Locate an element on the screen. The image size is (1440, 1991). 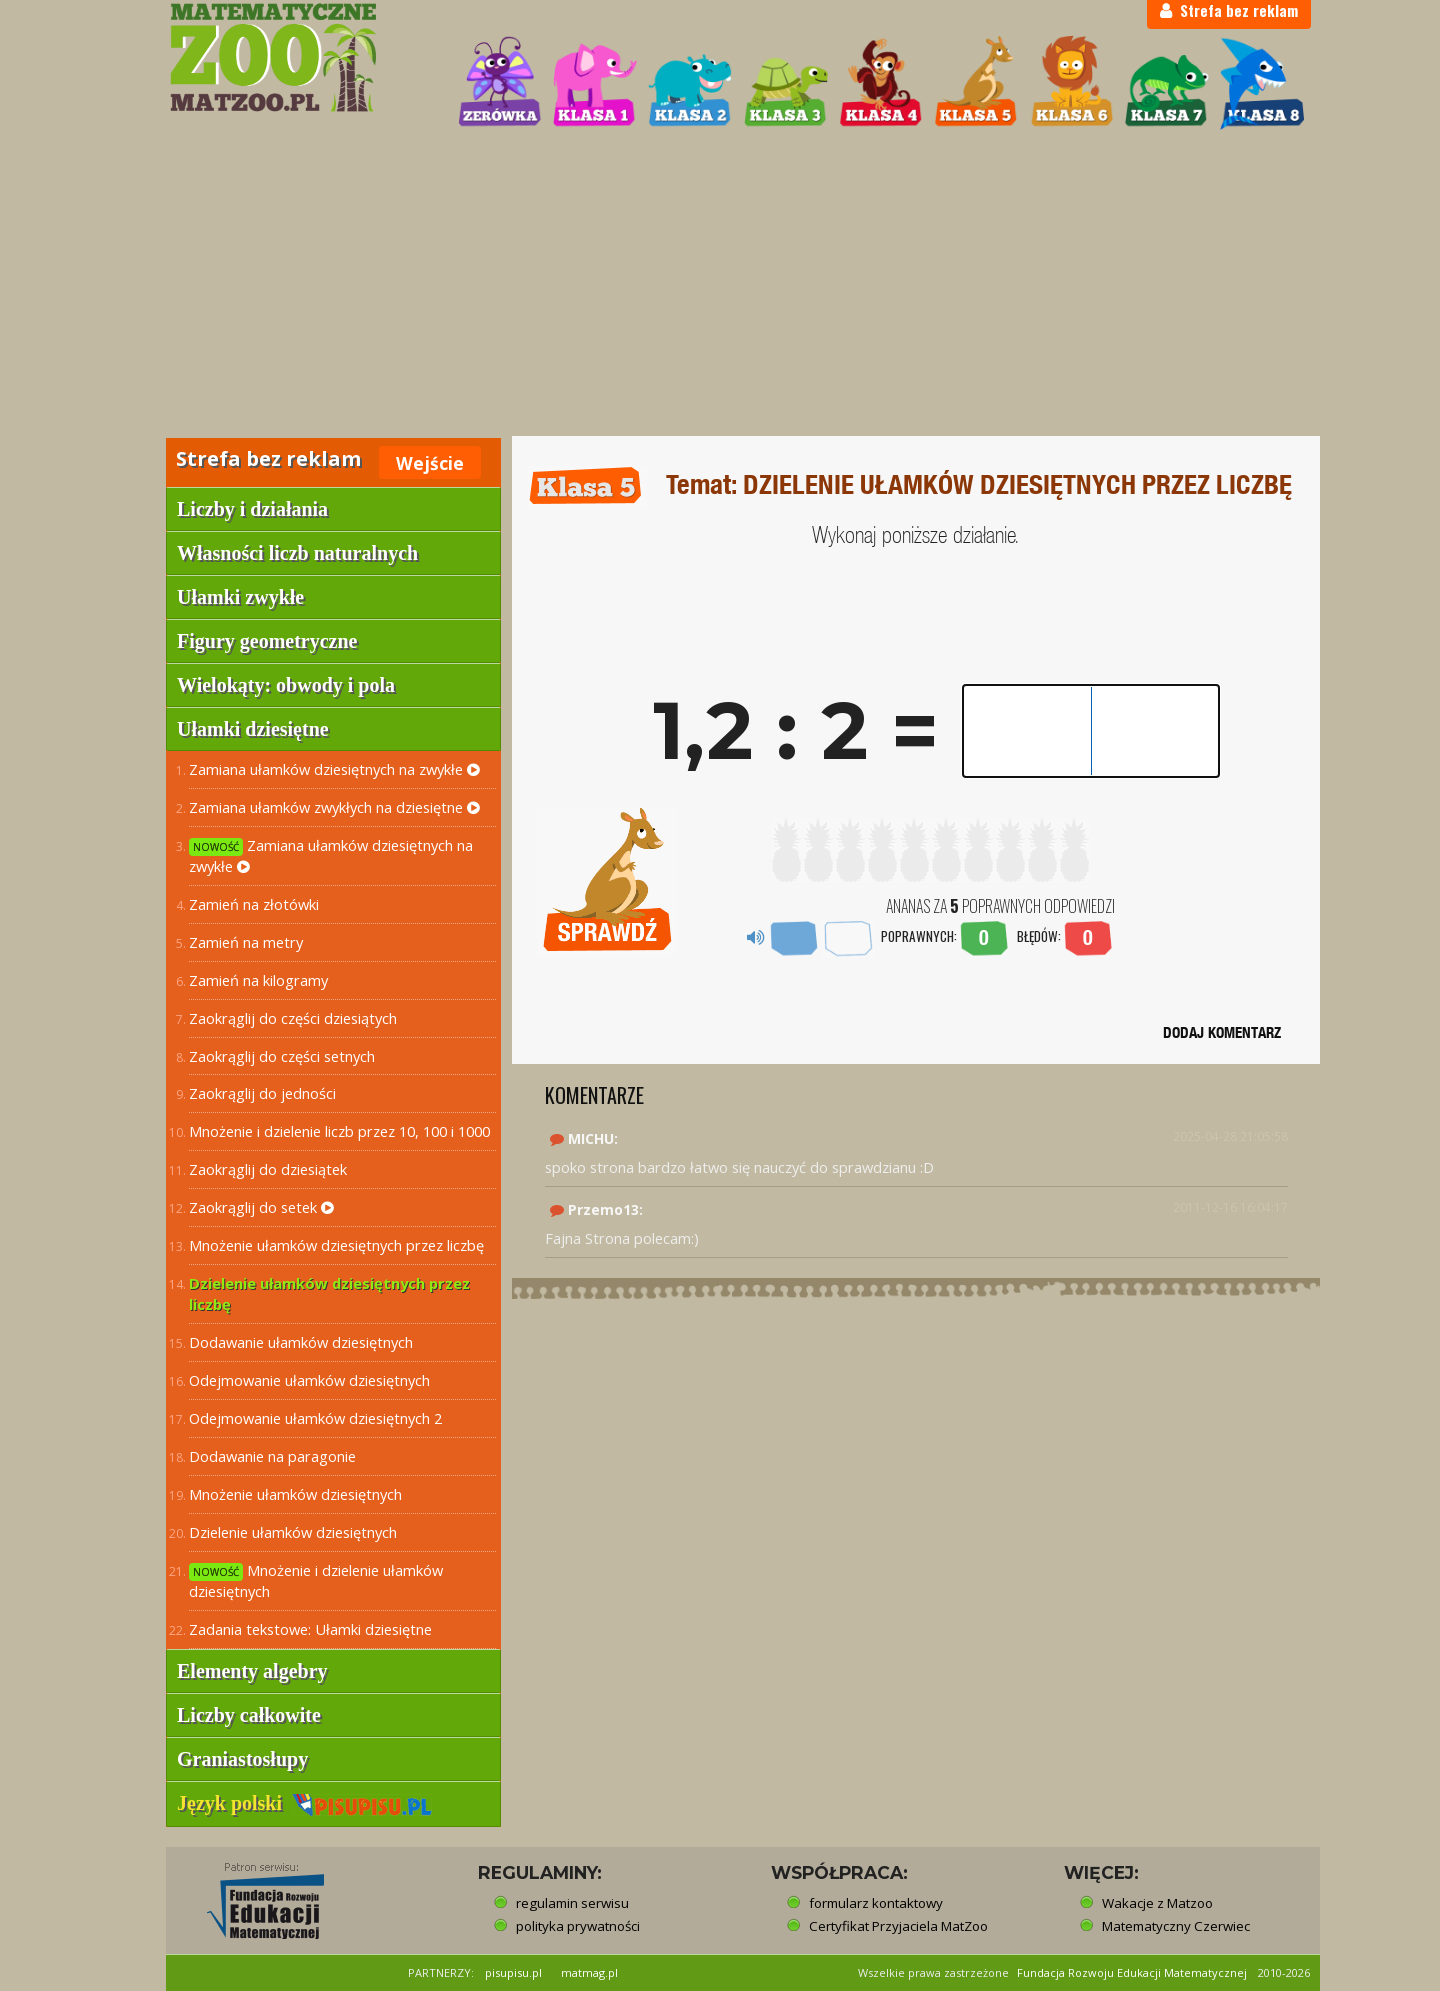
Zamień na metry is located at coordinates (246, 942).